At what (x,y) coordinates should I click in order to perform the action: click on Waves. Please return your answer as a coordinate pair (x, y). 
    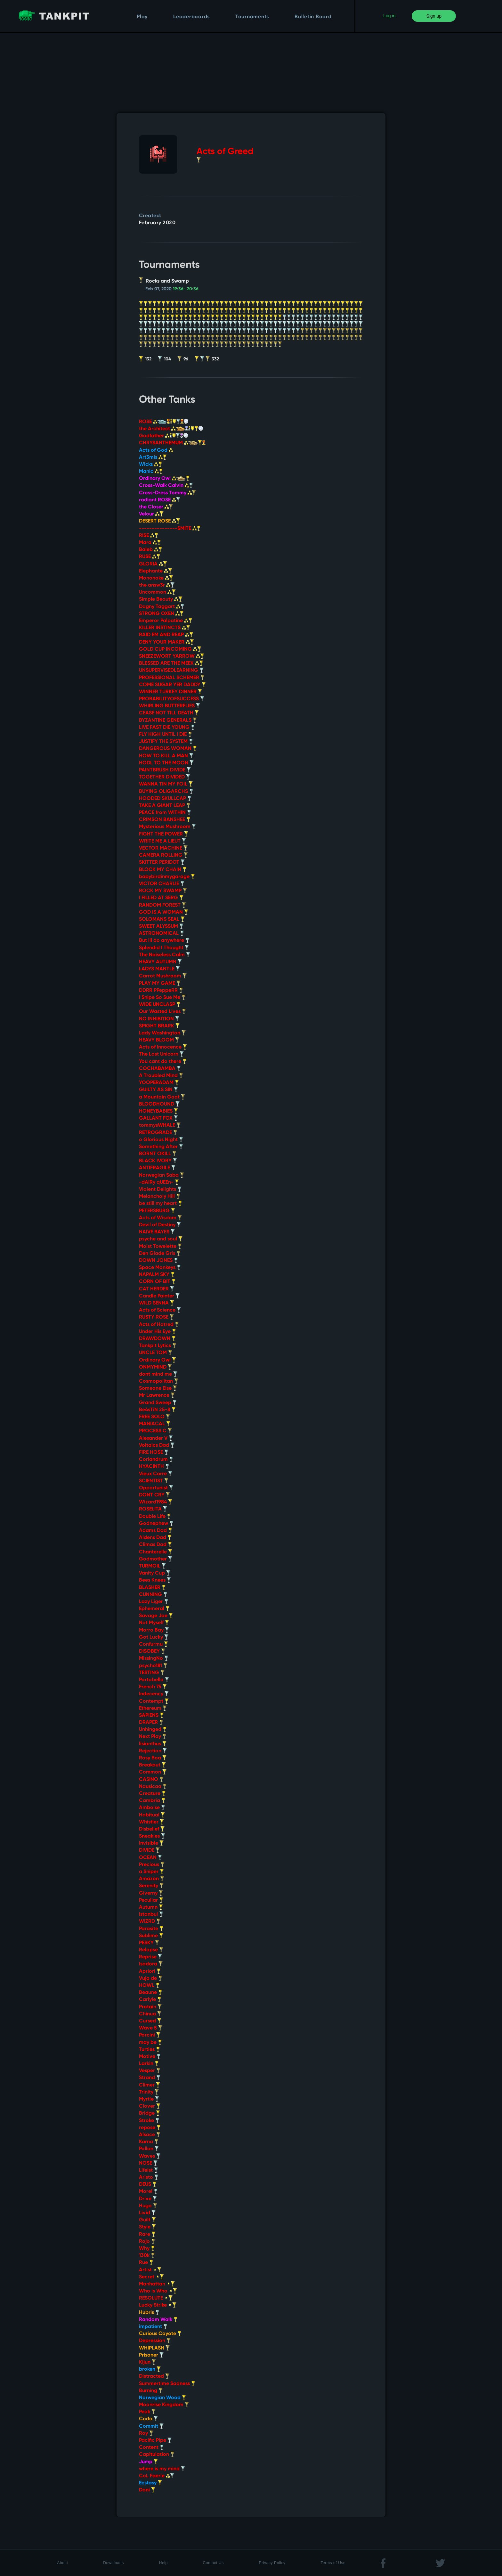
    Looking at the image, I should click on (149, 2156).